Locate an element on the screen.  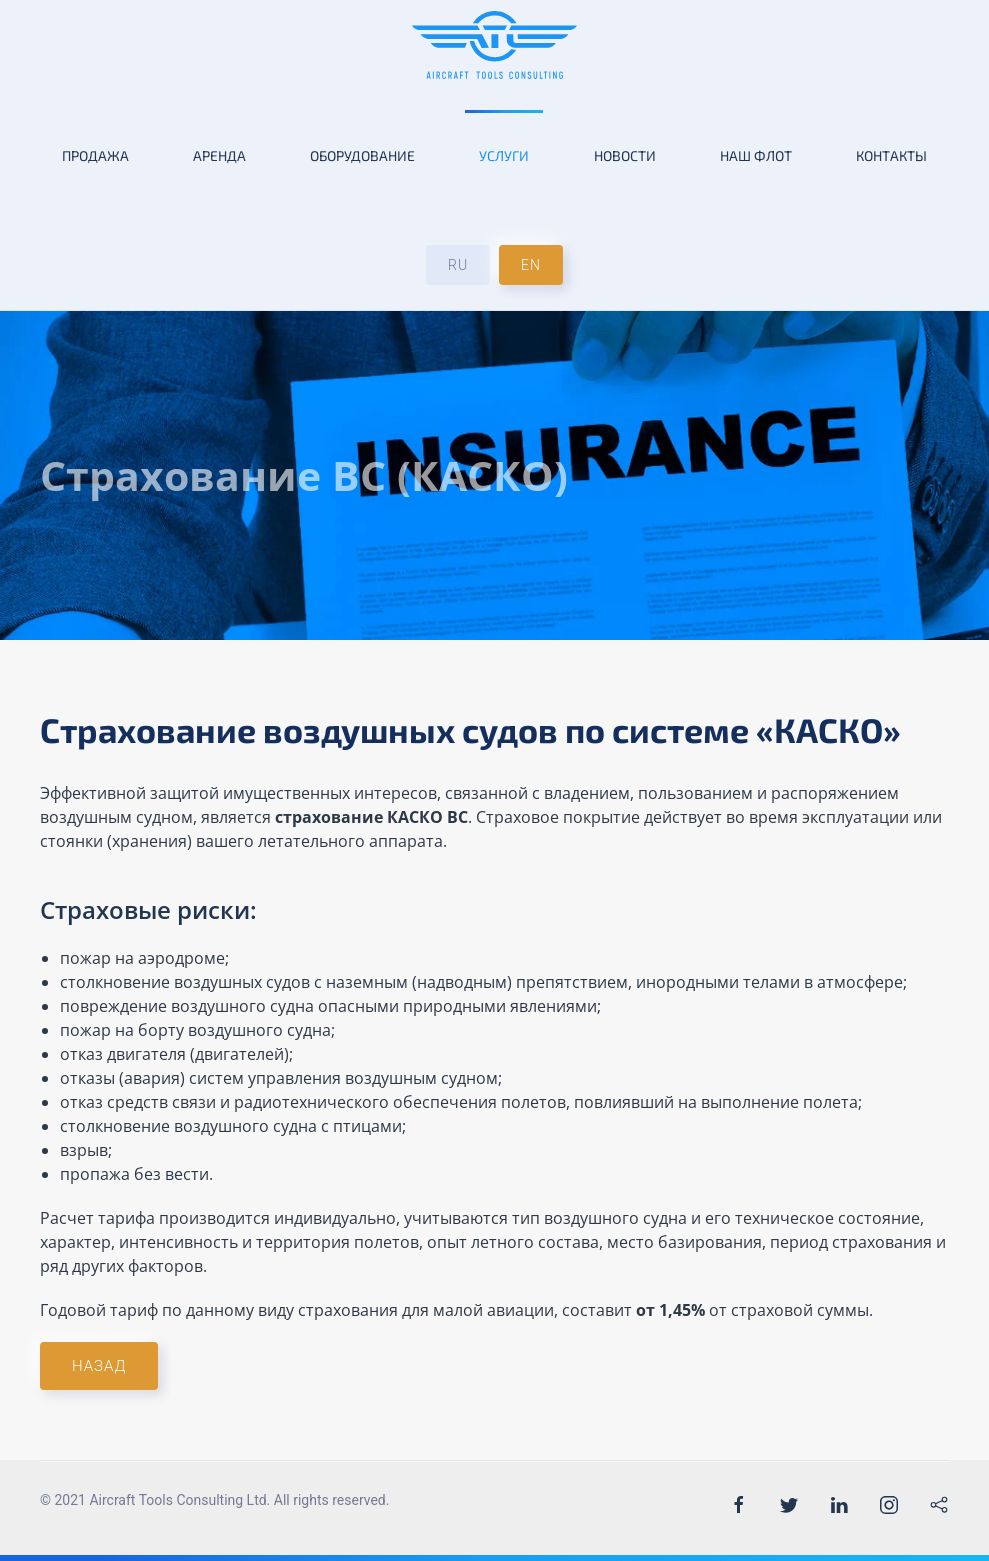
Продажа is located at coordinates (95, 155).